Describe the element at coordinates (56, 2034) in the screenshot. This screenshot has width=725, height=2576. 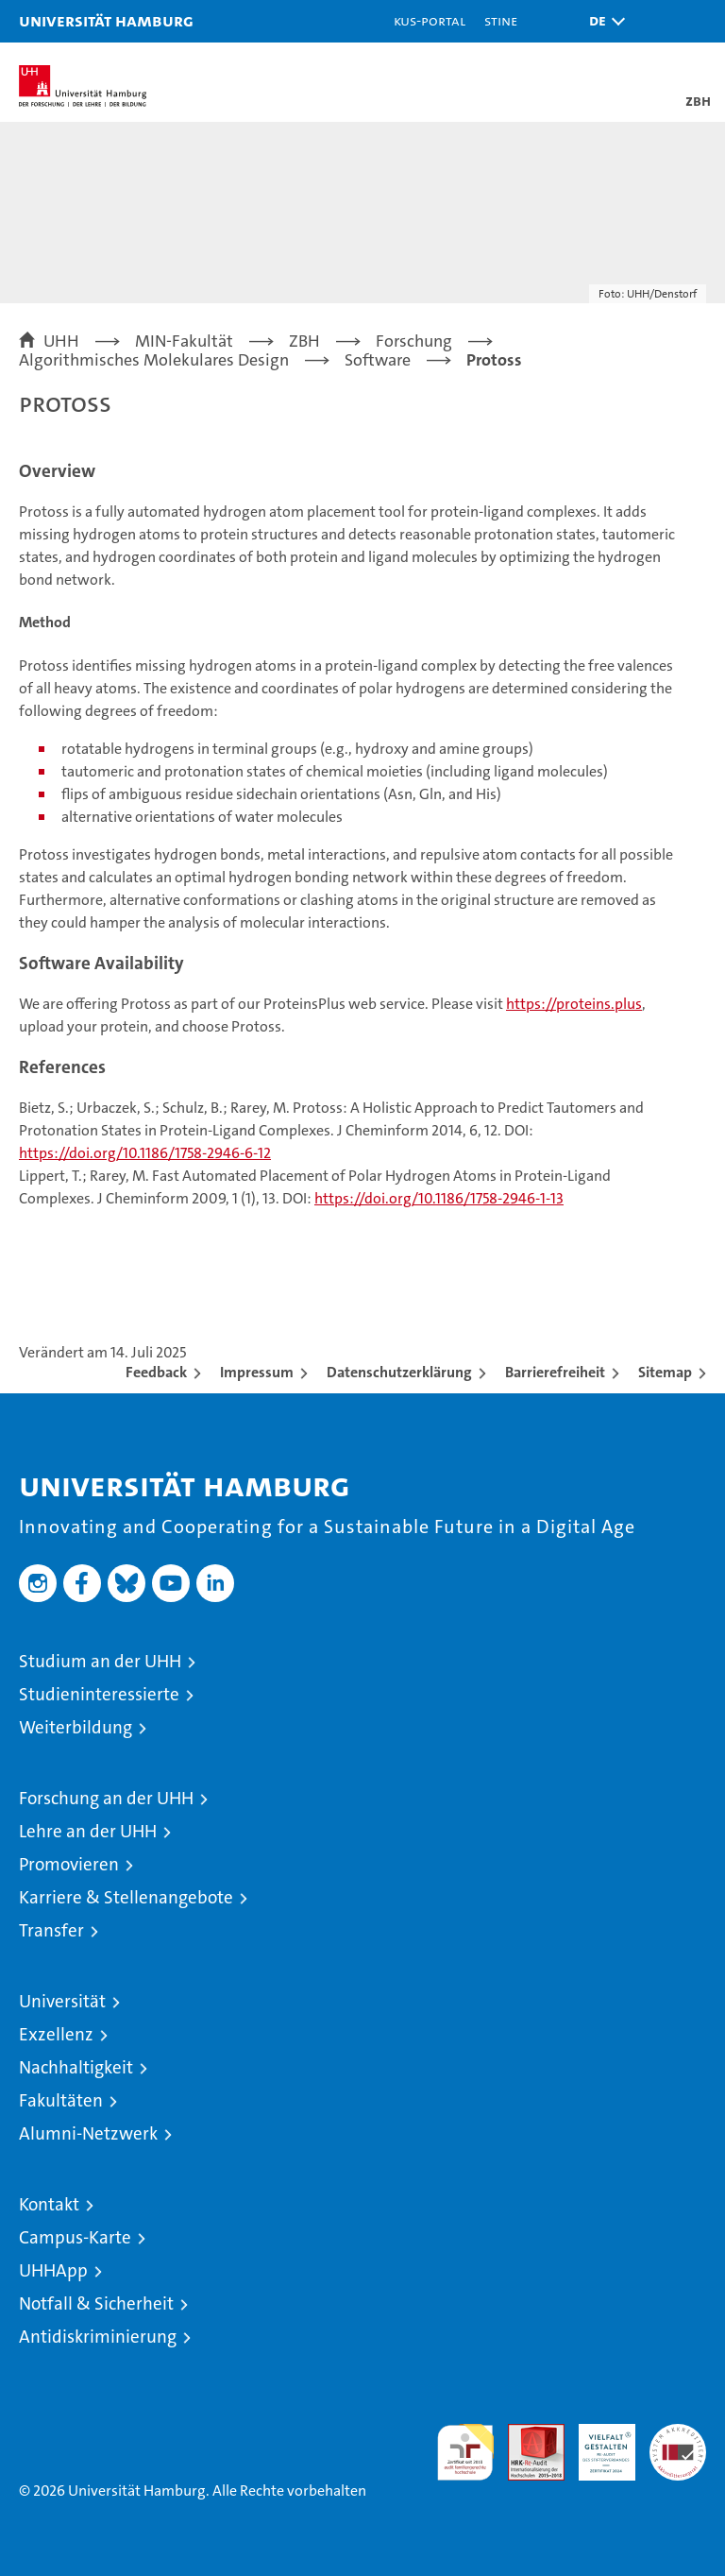
I see `Exzellenz` at that location.